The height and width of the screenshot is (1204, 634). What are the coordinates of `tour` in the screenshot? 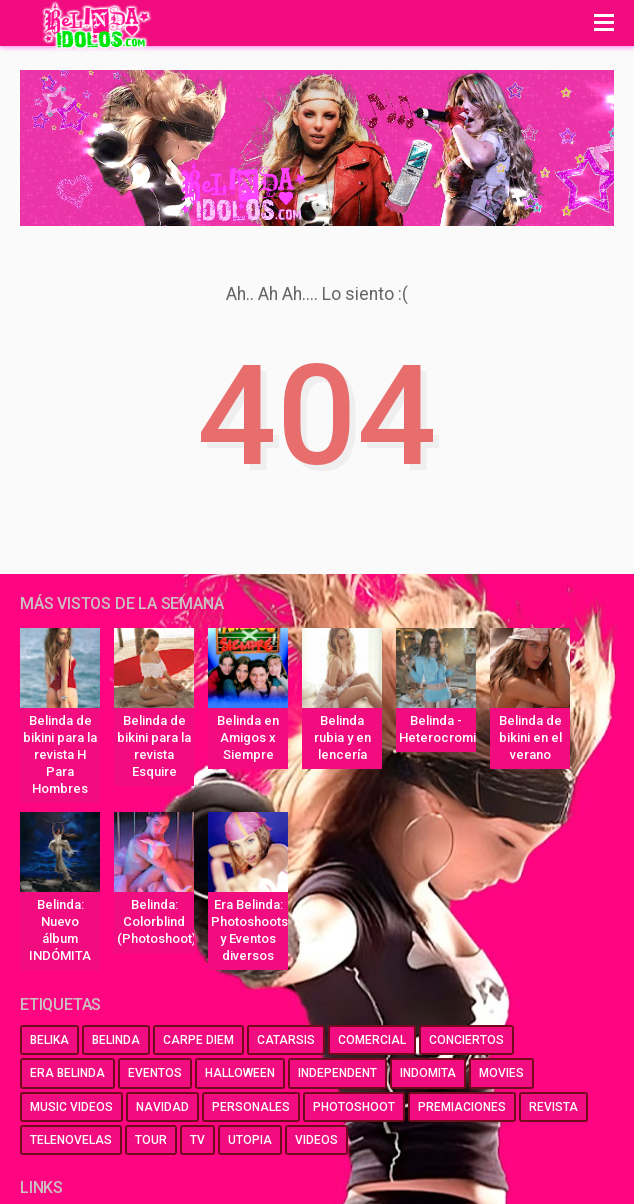 It's located at (151, 1140).